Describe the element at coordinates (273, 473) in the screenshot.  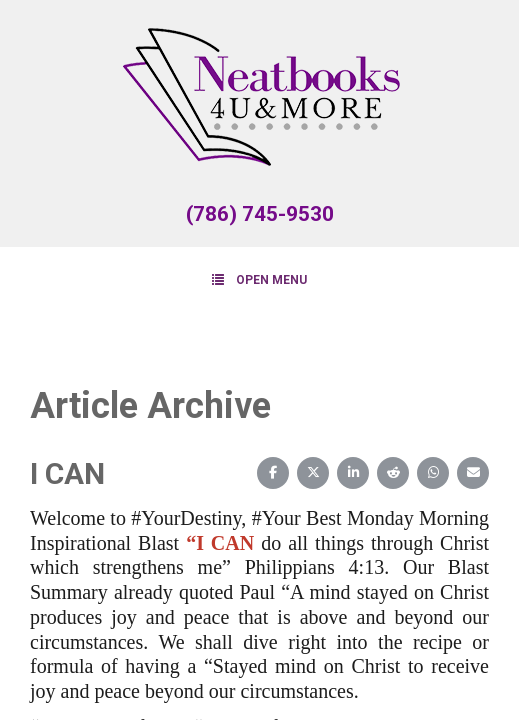
I see `[Share on Facebook]` at that location.